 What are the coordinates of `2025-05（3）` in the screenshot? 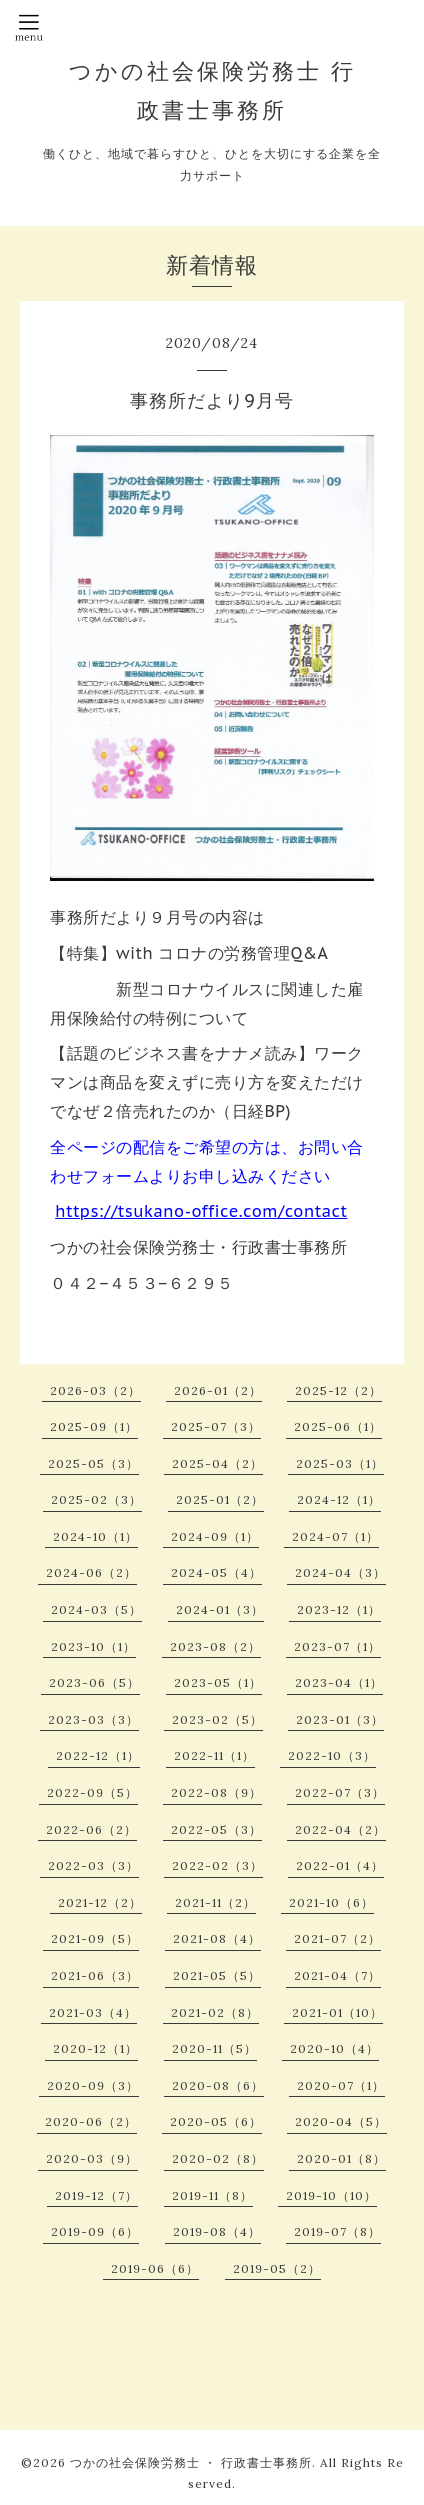 It's located at (93, 1463).